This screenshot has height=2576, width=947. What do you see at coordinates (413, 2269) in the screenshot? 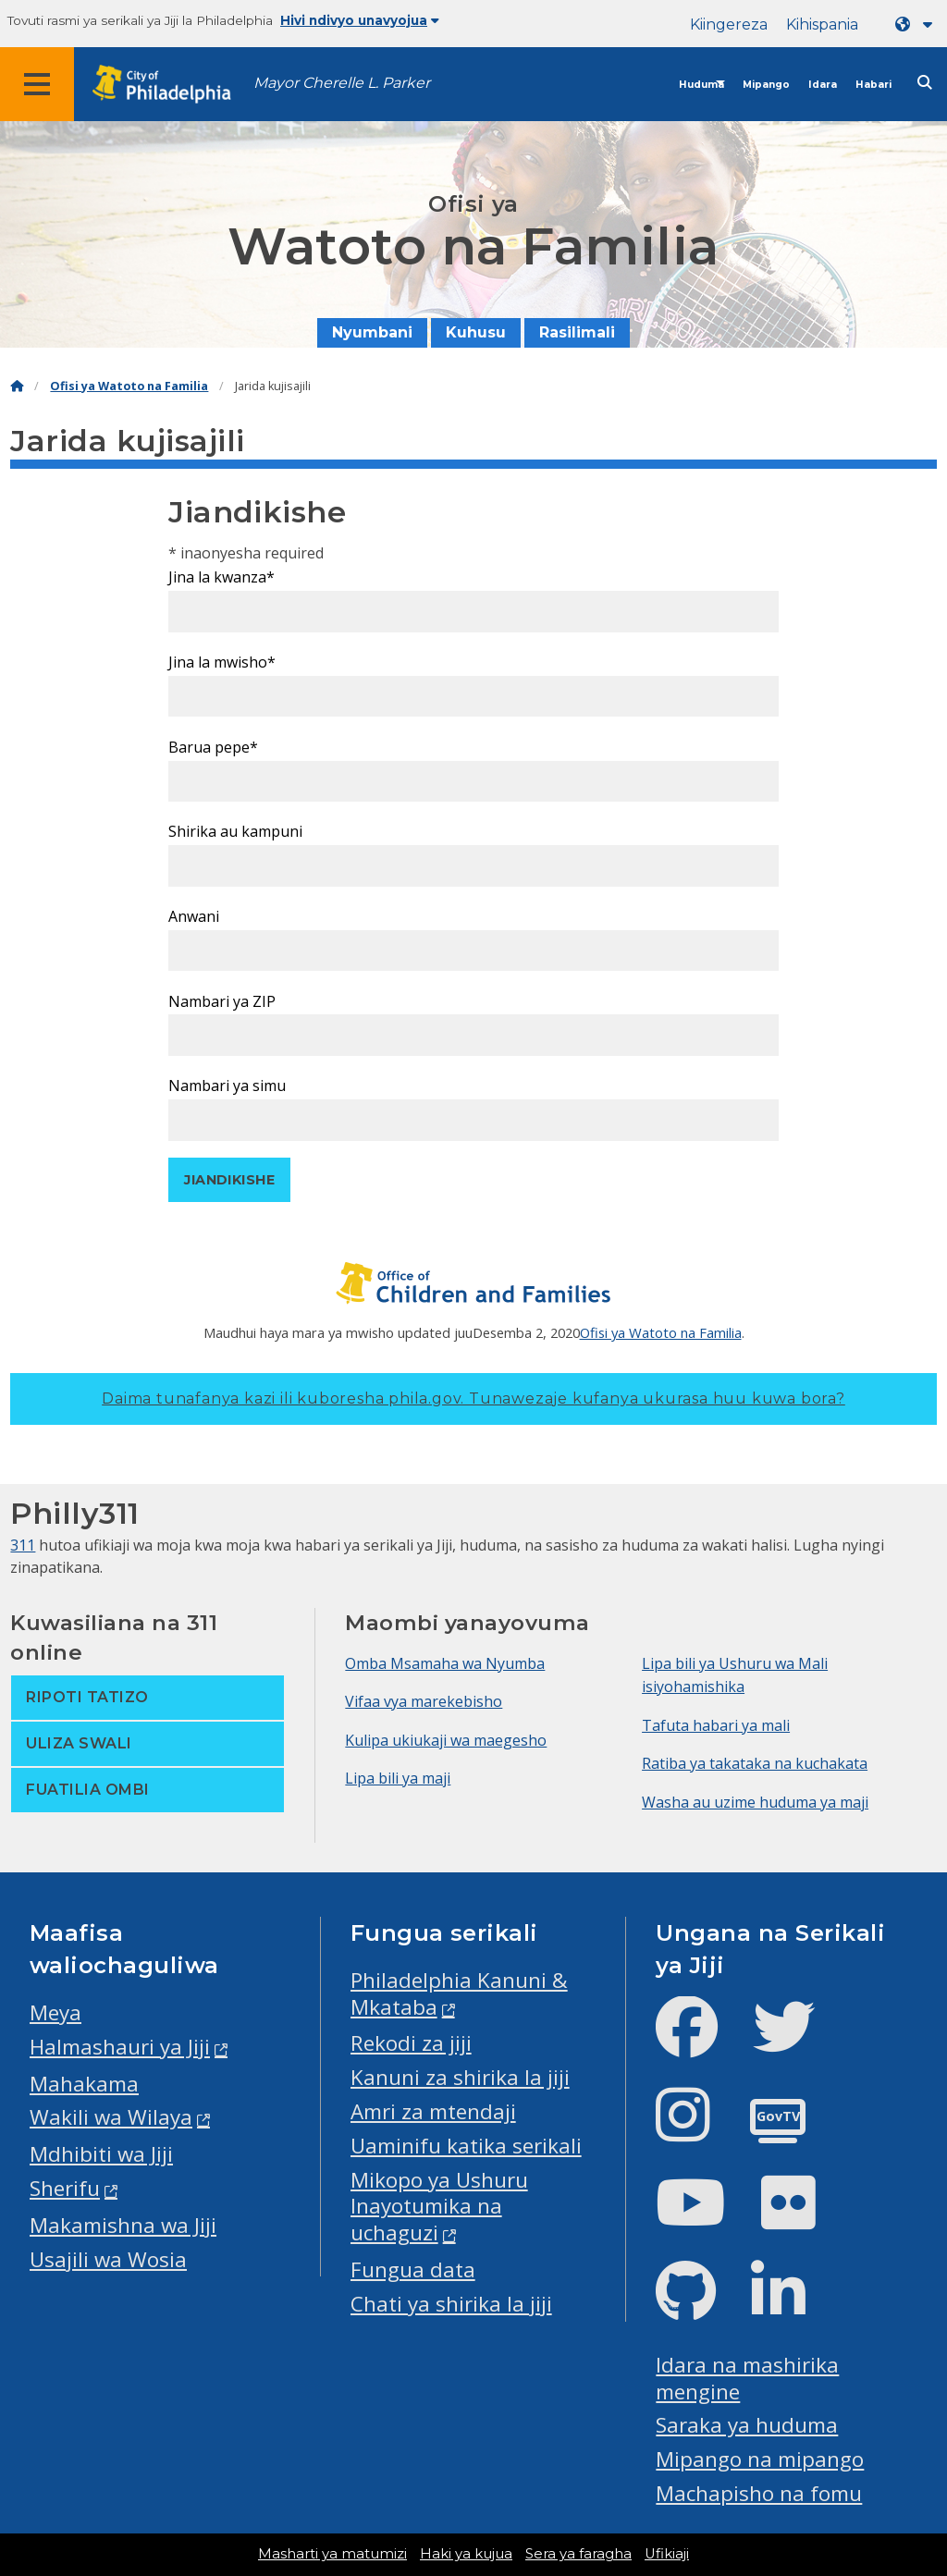
I see `Fungua data` at bounding box center [413, 2269].